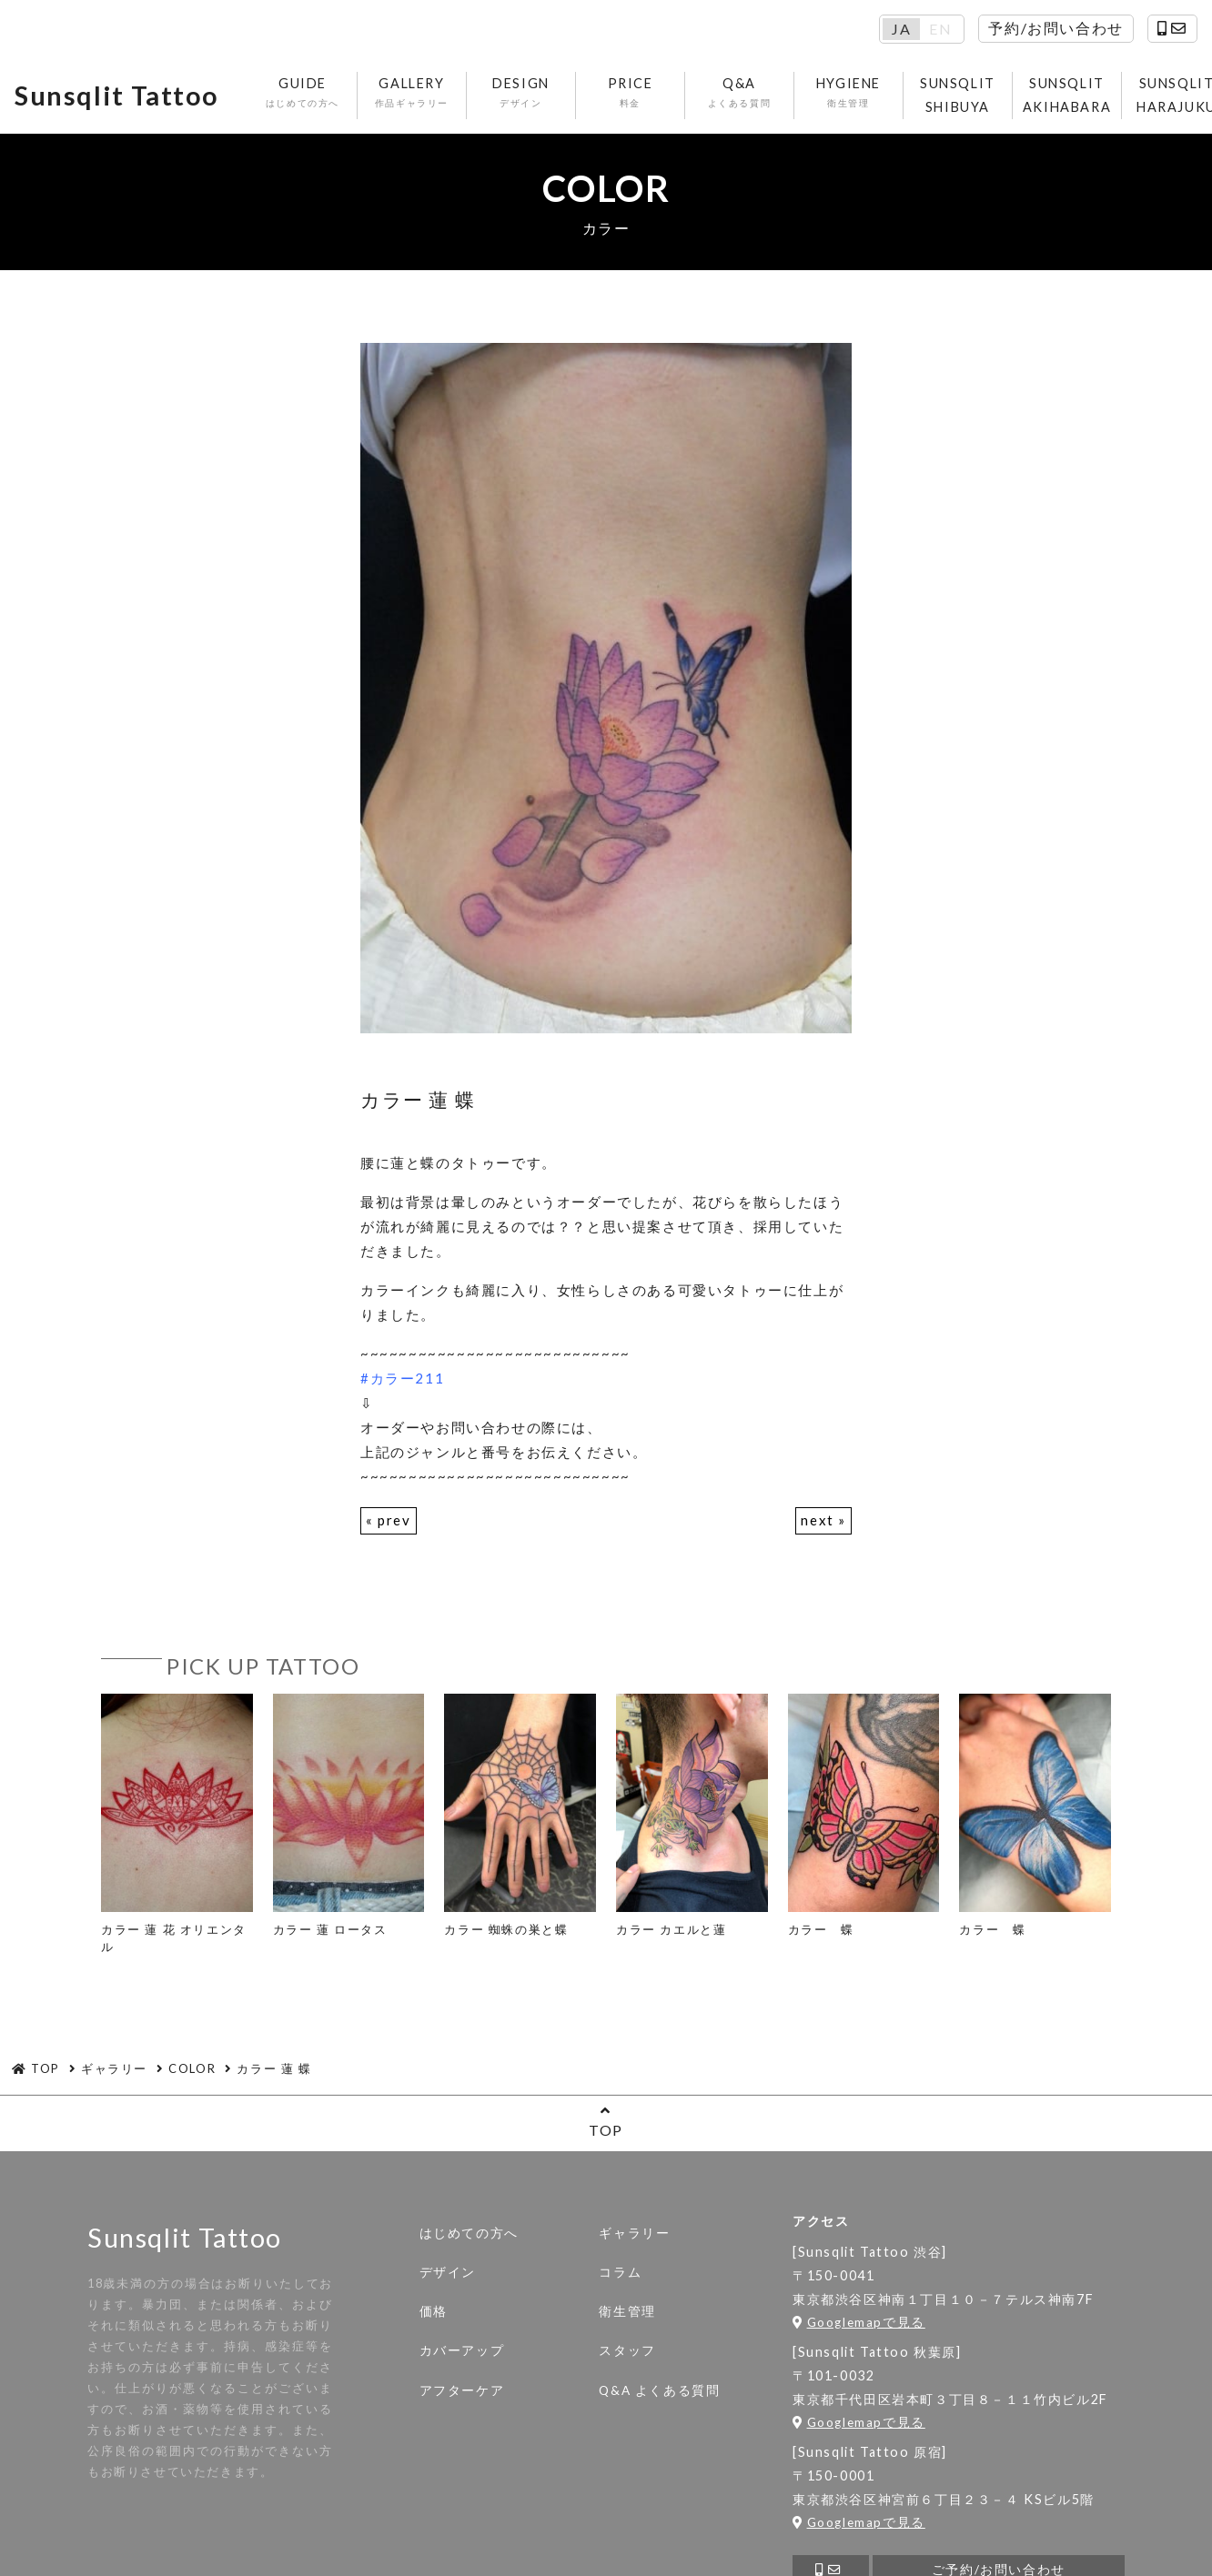 This screenshot has height=2576, width=1212. What do you see at coordinates (469, 2233) in the screenshot?
I see `はじめての方へ` at bounding box center [469, 2233].